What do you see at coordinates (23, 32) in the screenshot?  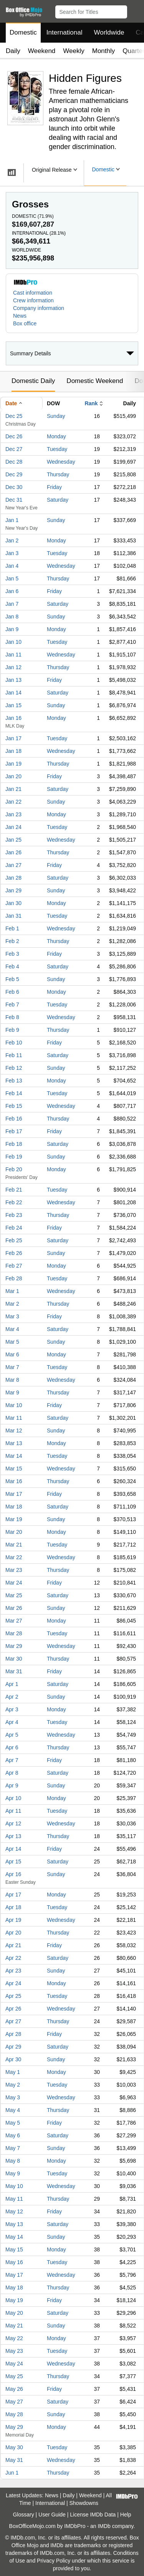 I see `Domestic` at bounding box center [23, 32].